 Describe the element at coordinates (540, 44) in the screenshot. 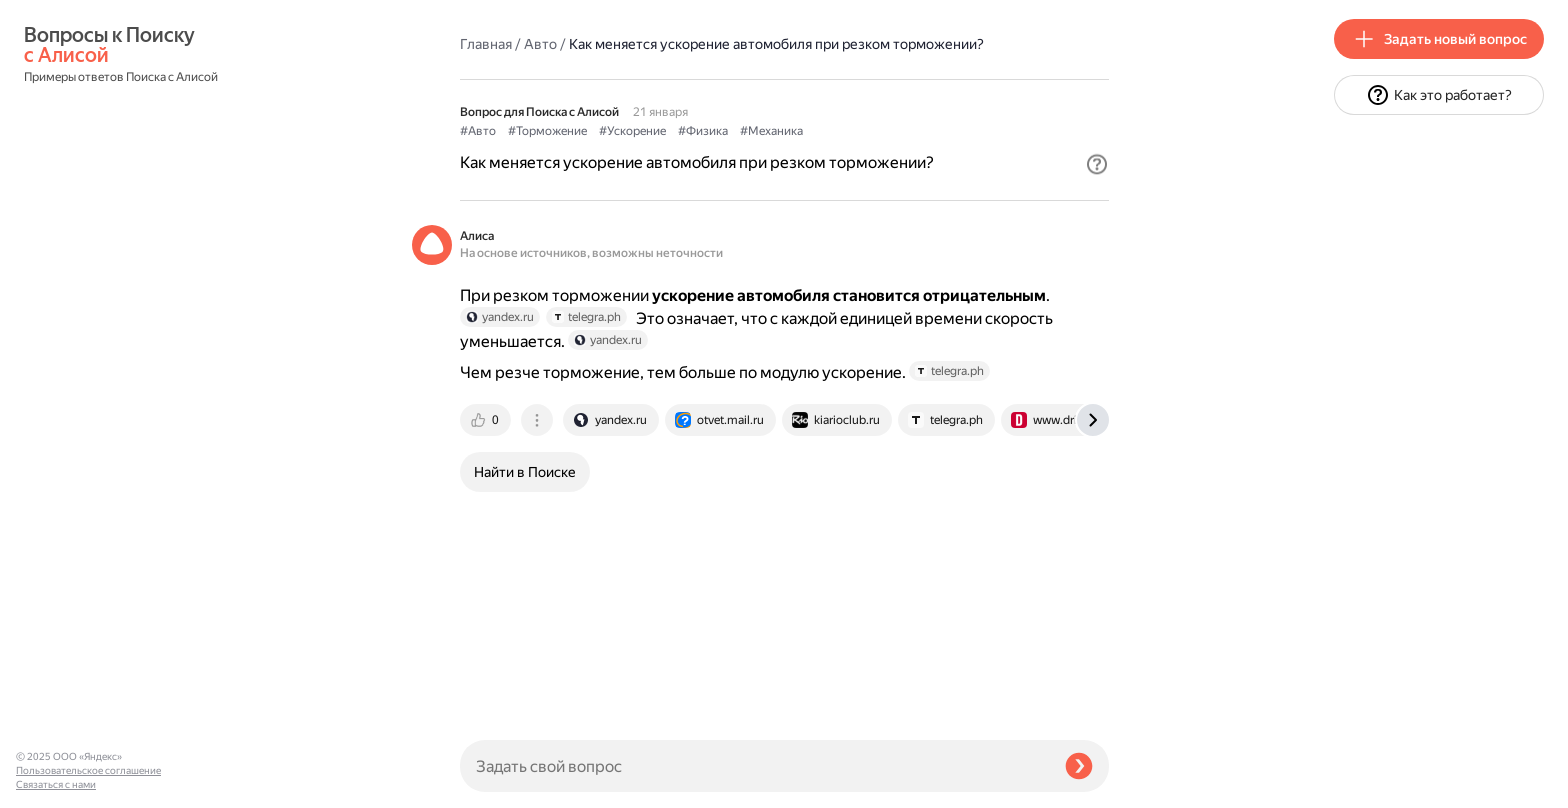

I see `Авто` at that location.